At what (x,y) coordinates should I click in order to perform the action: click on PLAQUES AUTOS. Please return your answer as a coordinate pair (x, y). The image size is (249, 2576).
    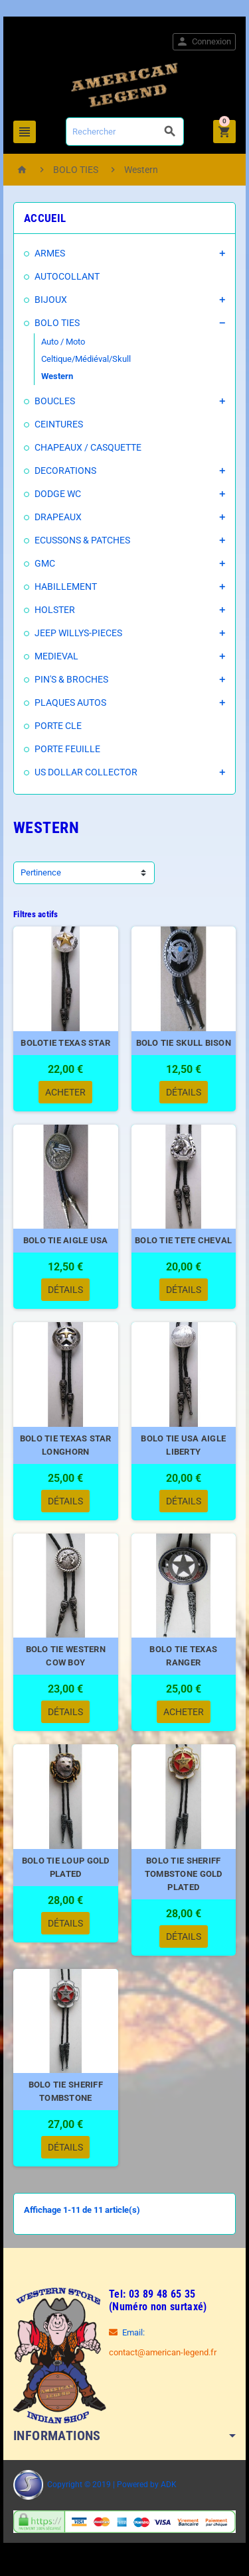
    Looking at the image, I should click on (70, 702).